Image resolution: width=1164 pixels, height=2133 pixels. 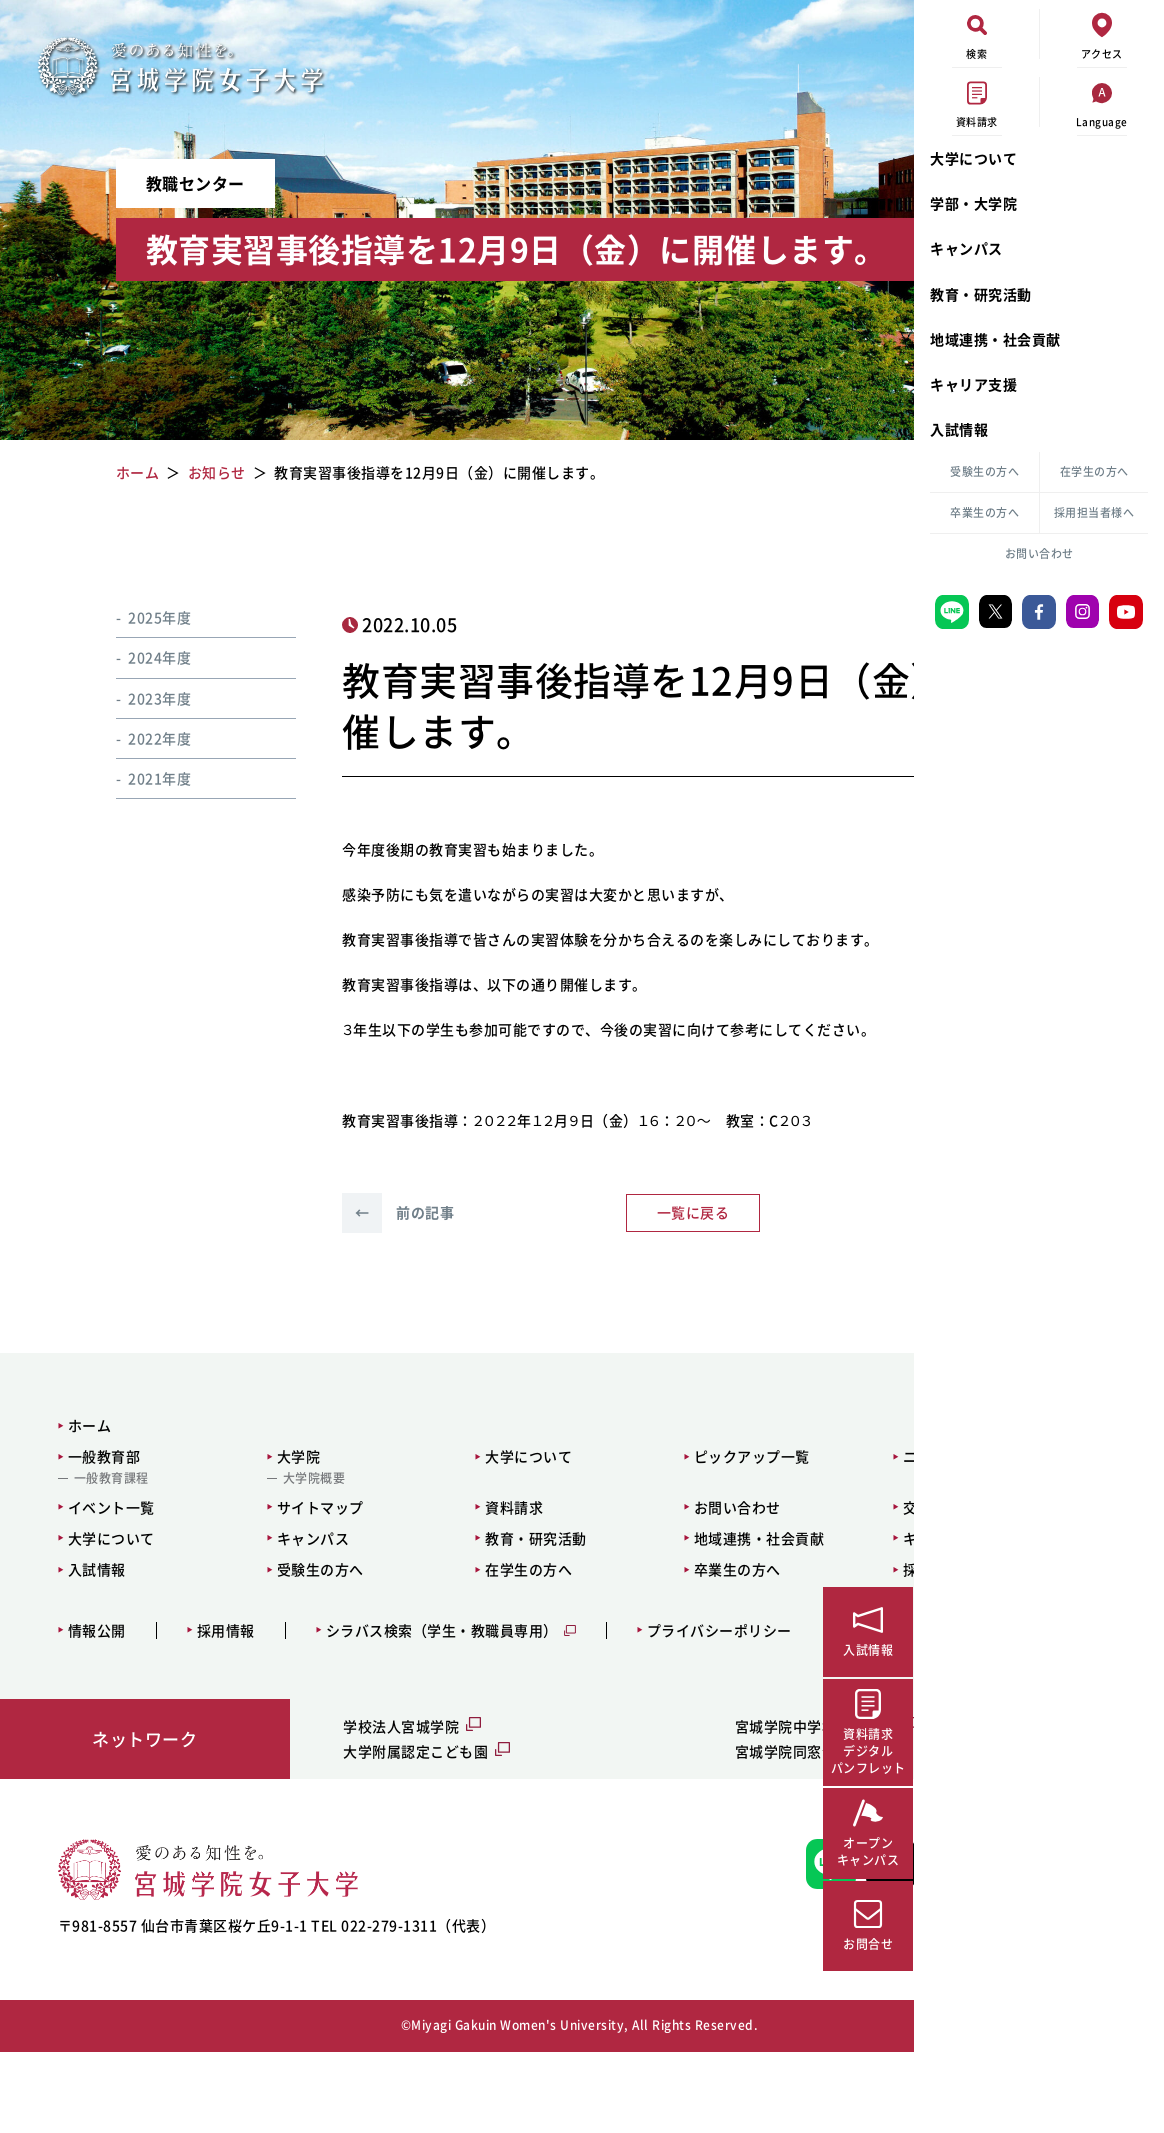 What do you see at coordinates (85, 1680) in the screenshot?
I see `情報公開` at bounding box center [85, 1680].